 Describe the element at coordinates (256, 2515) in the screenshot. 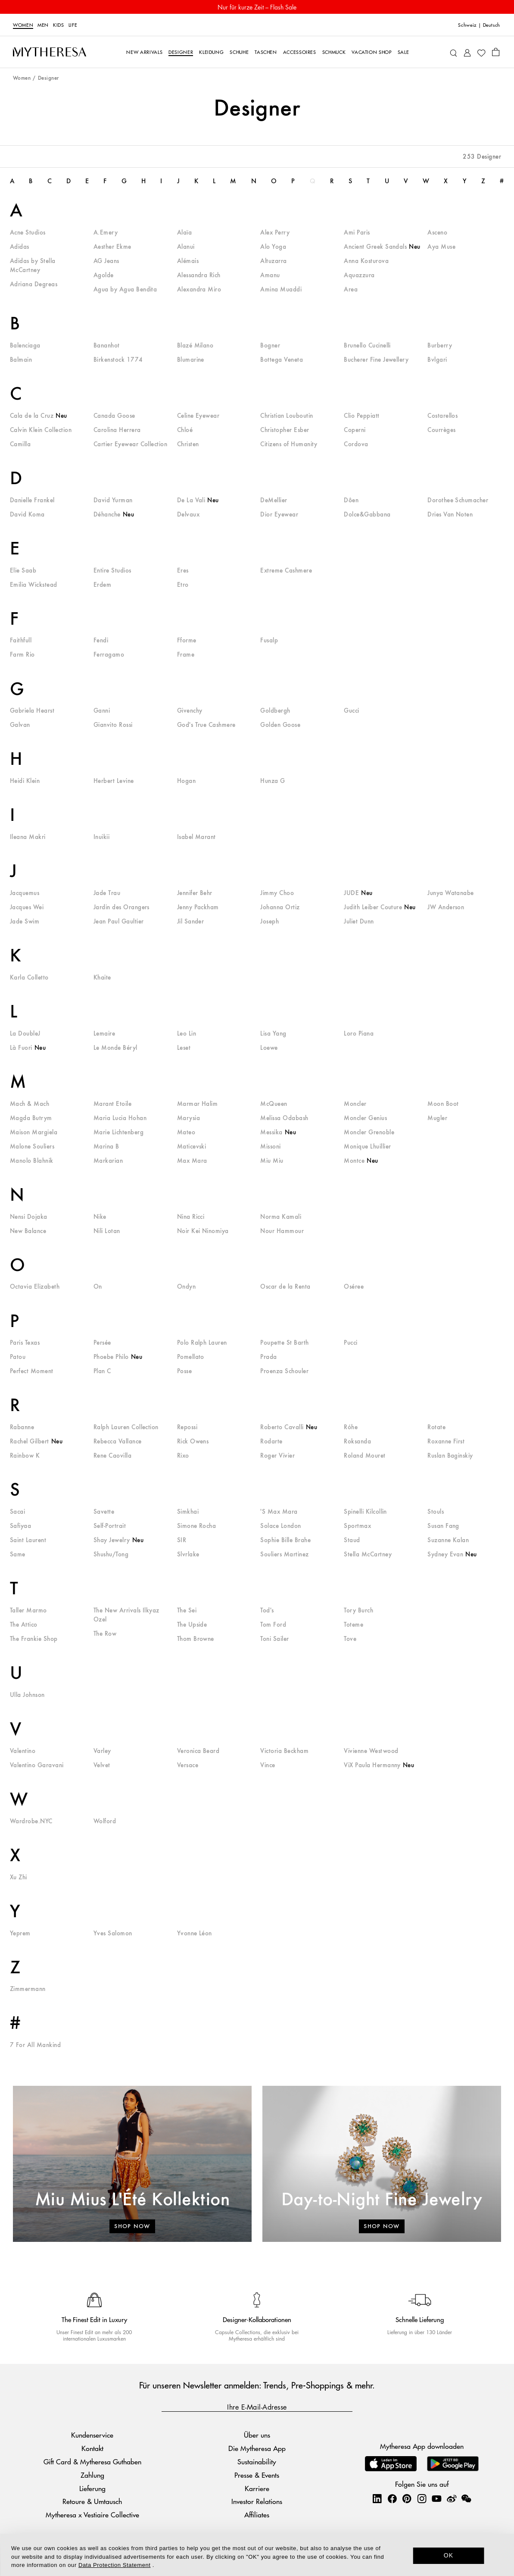

I see `Affiliates` at that location.